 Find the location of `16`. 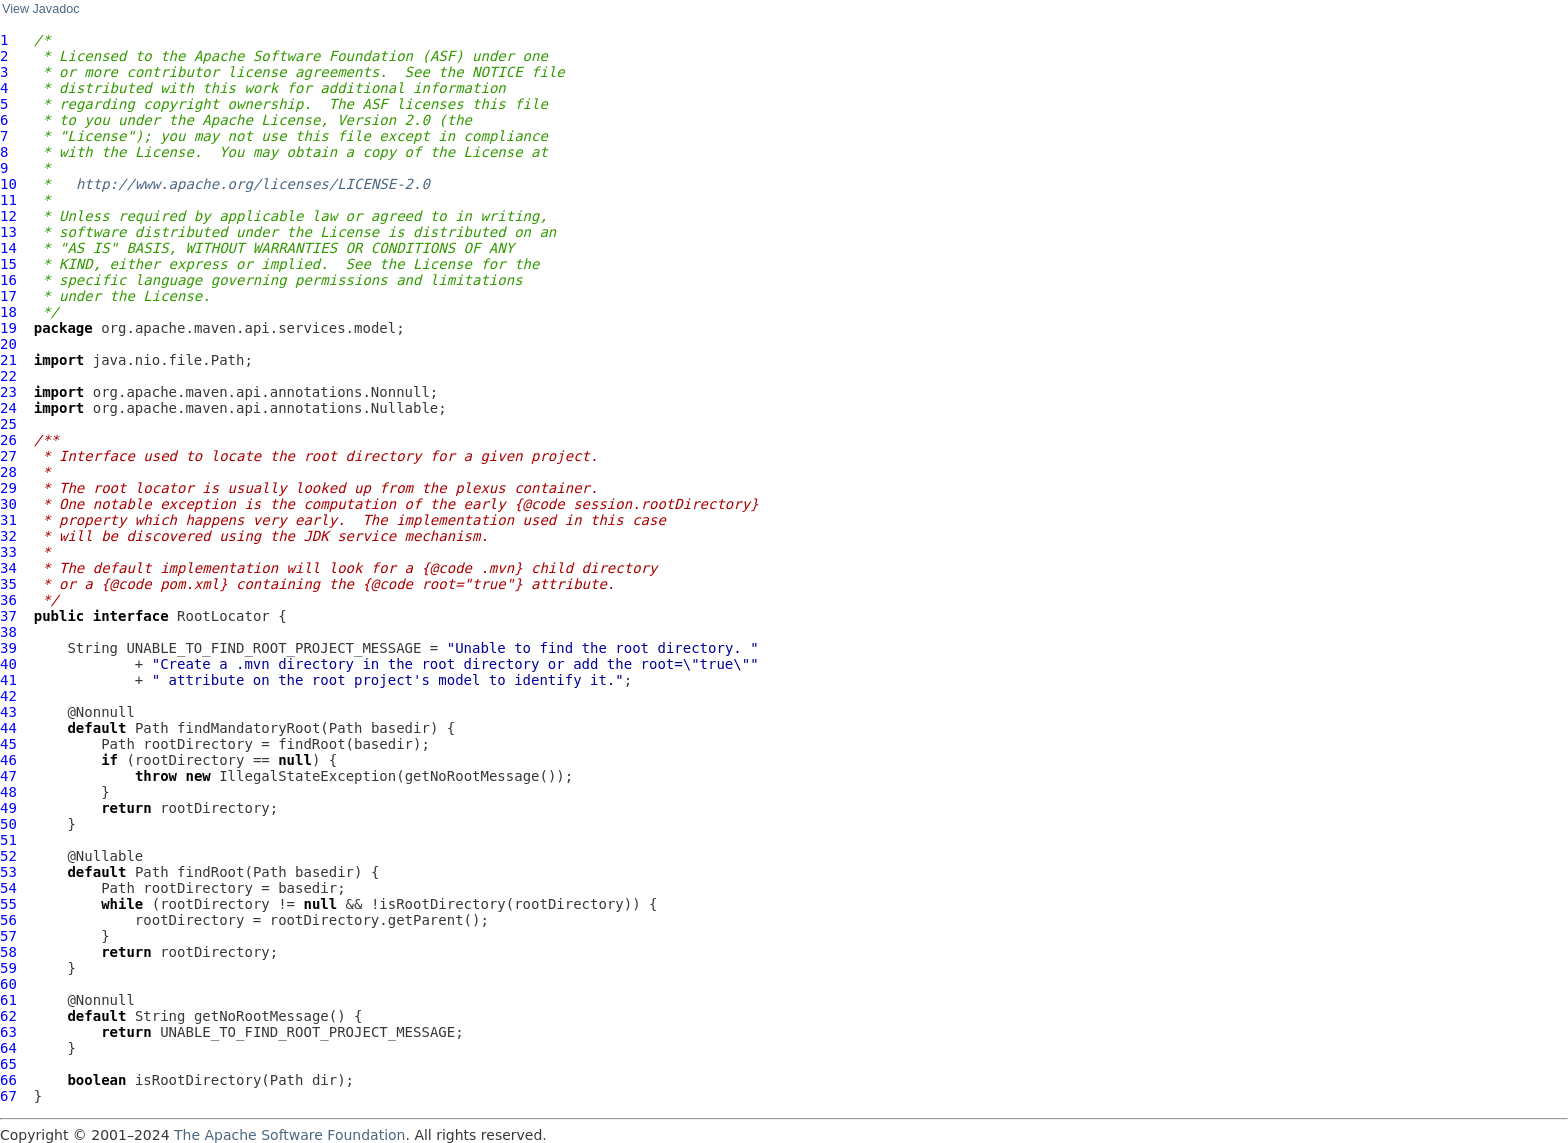

16 is located at coordinates (8, 280).